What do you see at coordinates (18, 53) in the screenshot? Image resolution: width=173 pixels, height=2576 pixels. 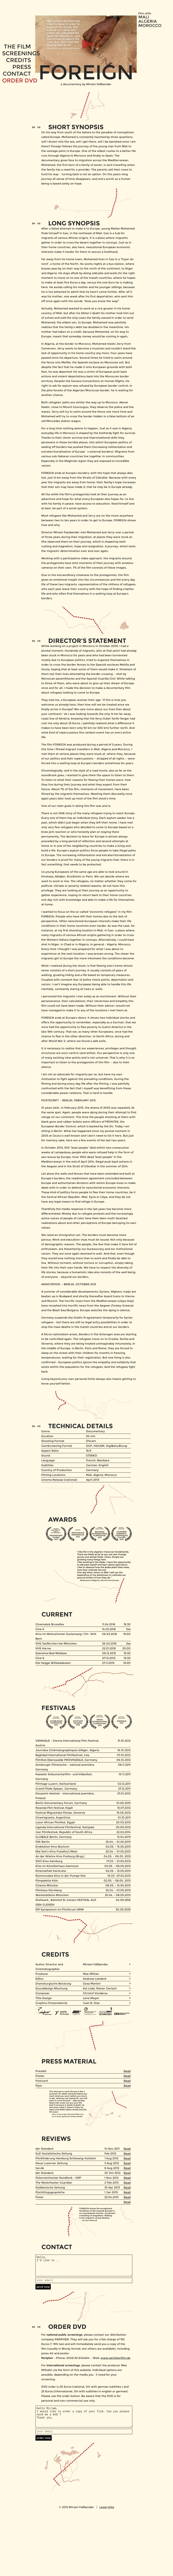 I see `SCREENINGS` at bounding box center [18, 53].